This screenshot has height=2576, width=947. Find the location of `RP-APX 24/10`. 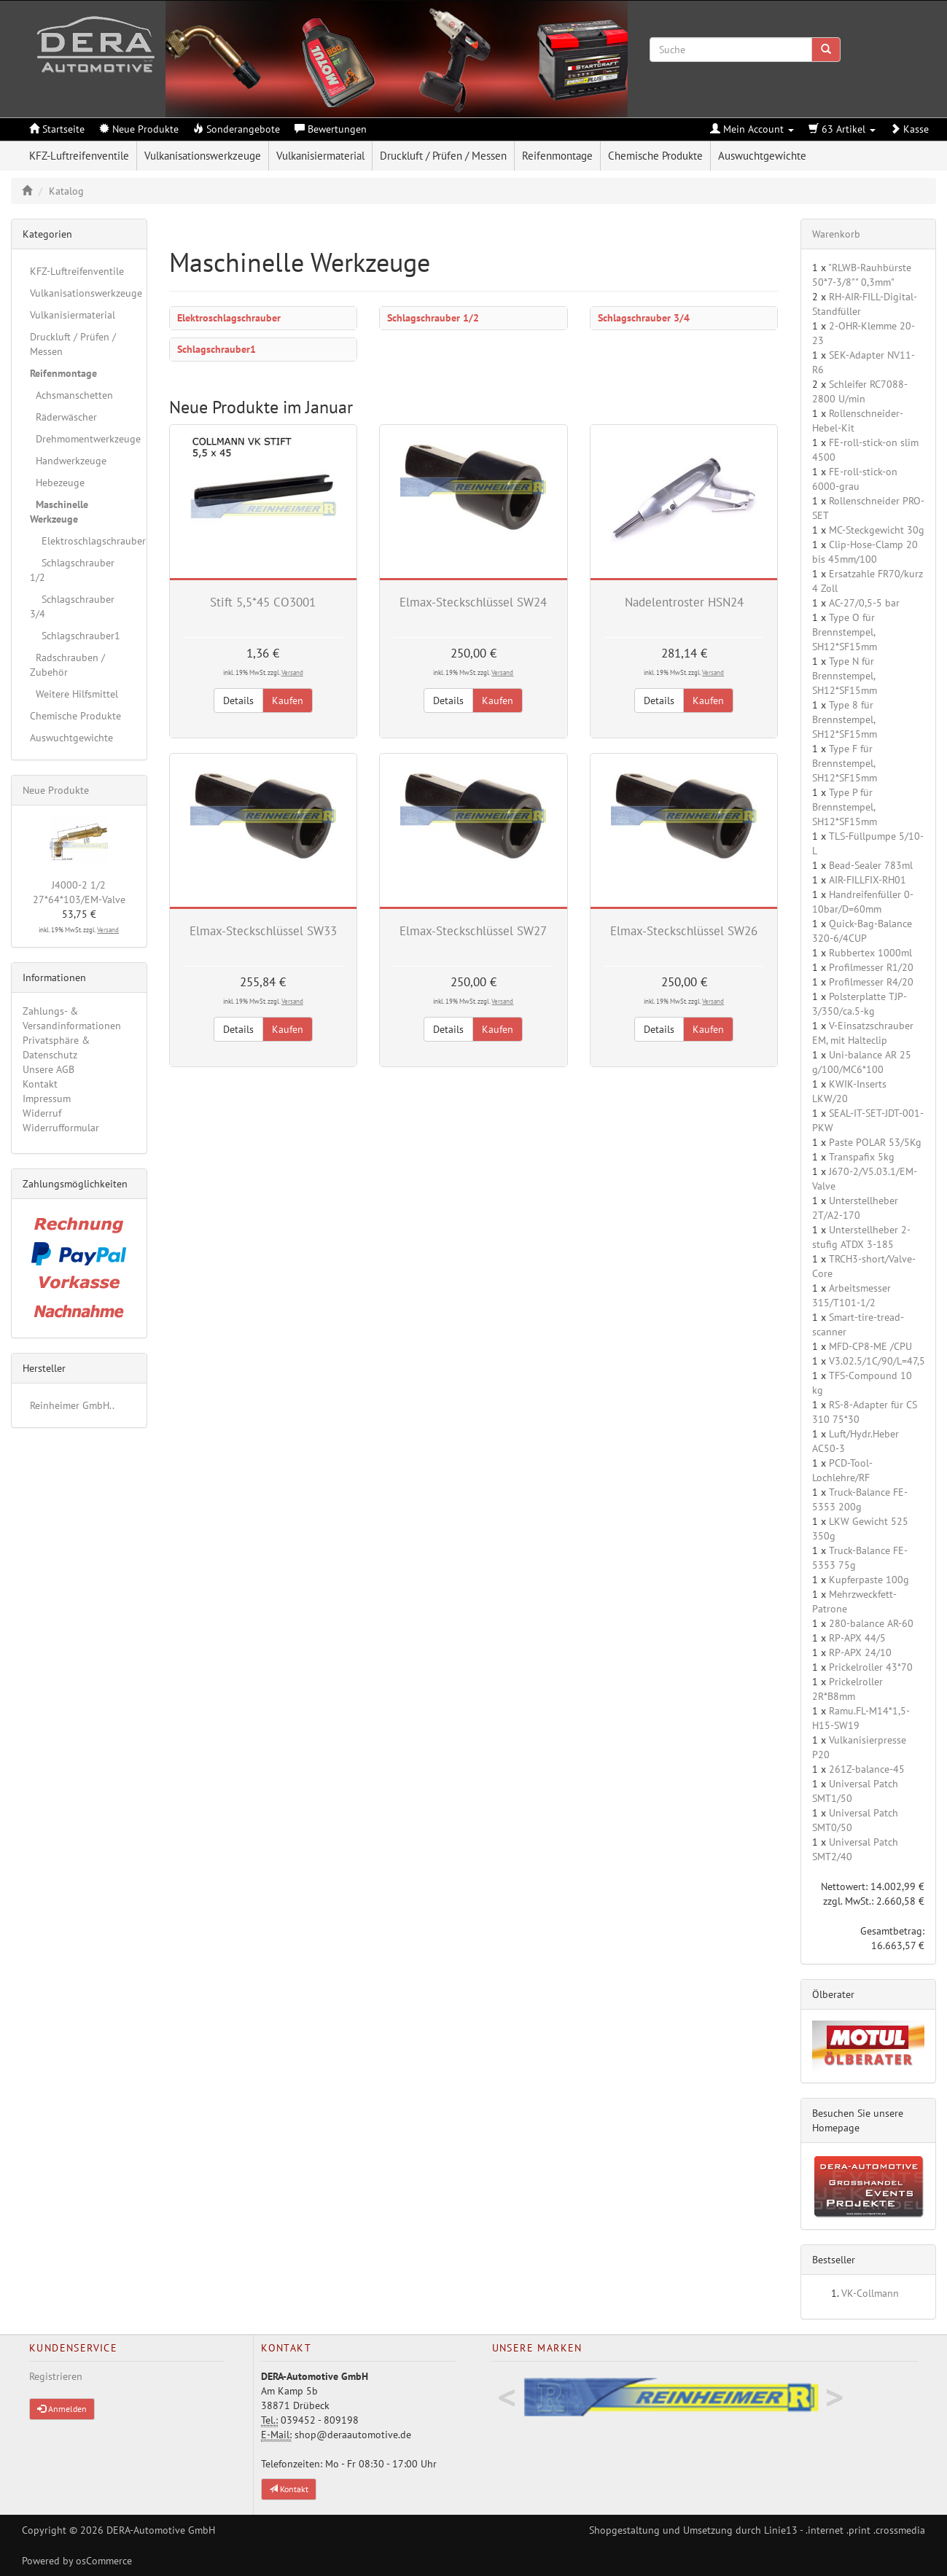

RP-APX 24/10 is located at coordinates (860, 1652).